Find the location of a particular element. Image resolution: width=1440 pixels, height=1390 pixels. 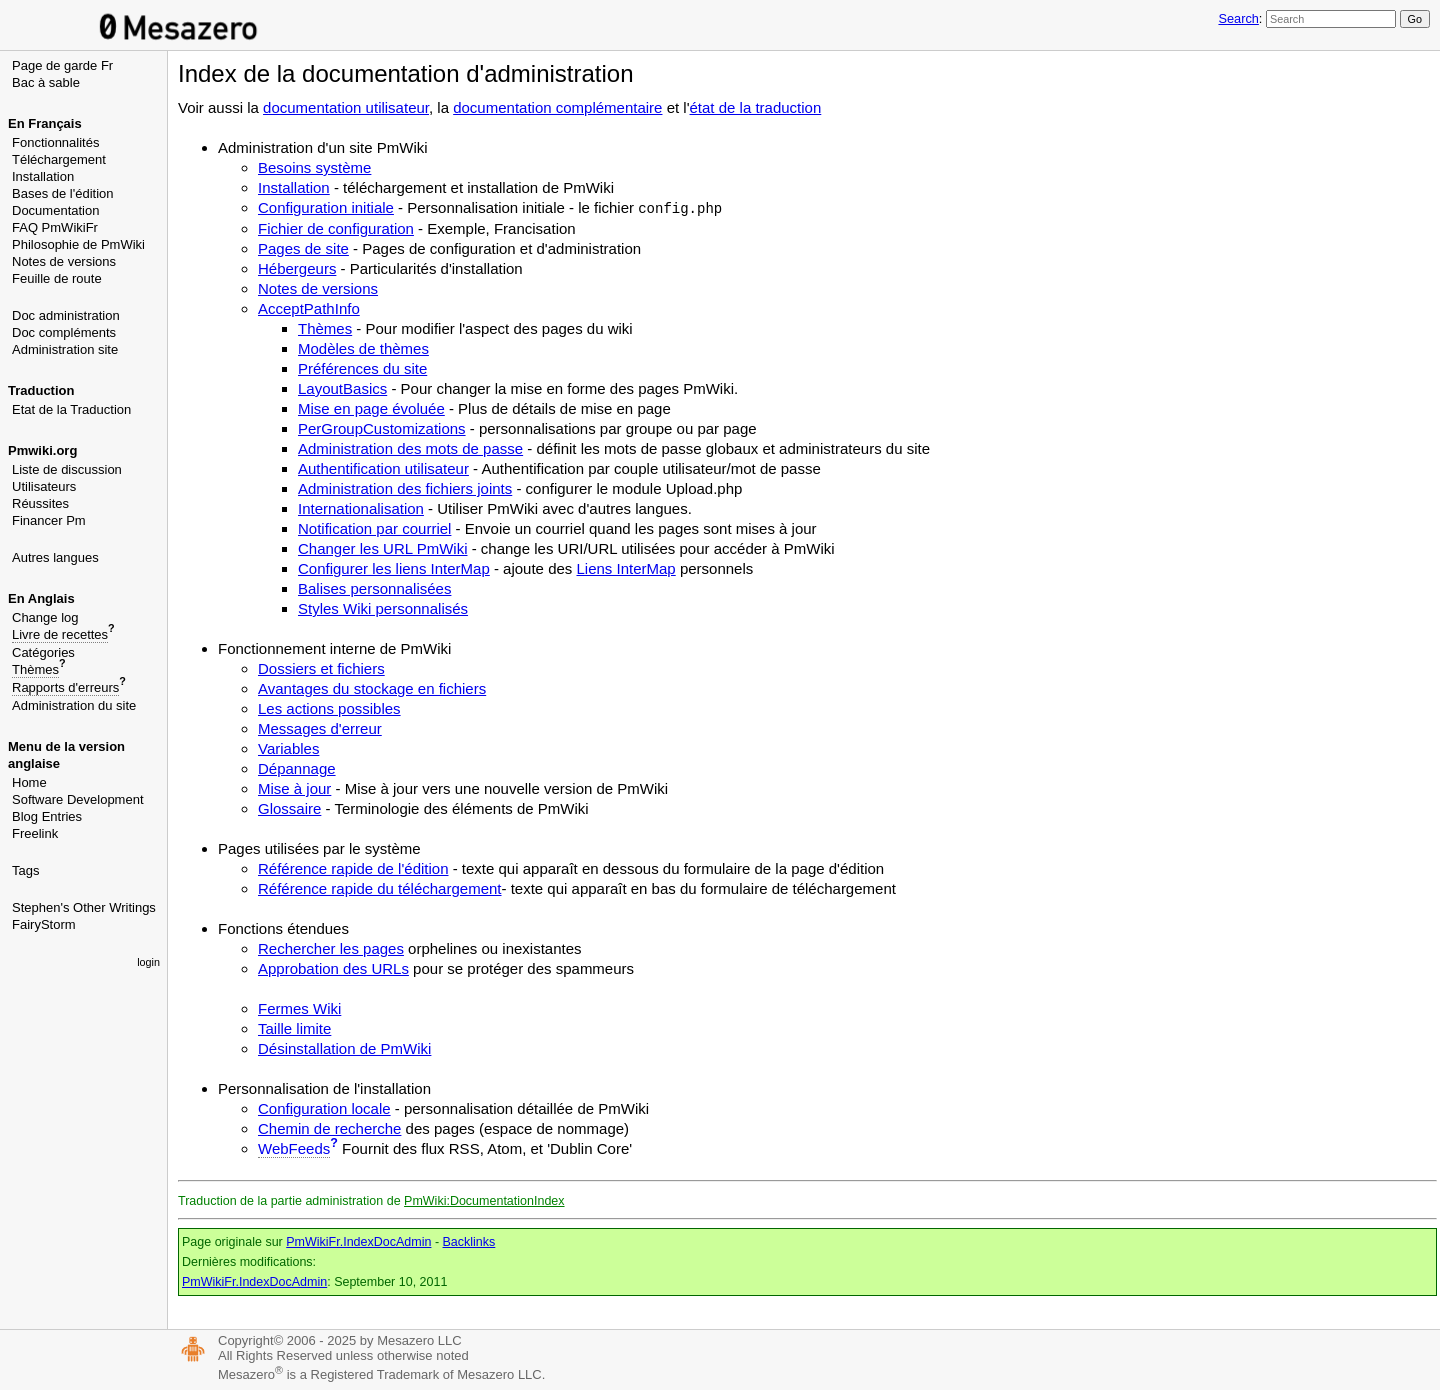

Fonctionnalités is located at coordinates (55, 142).